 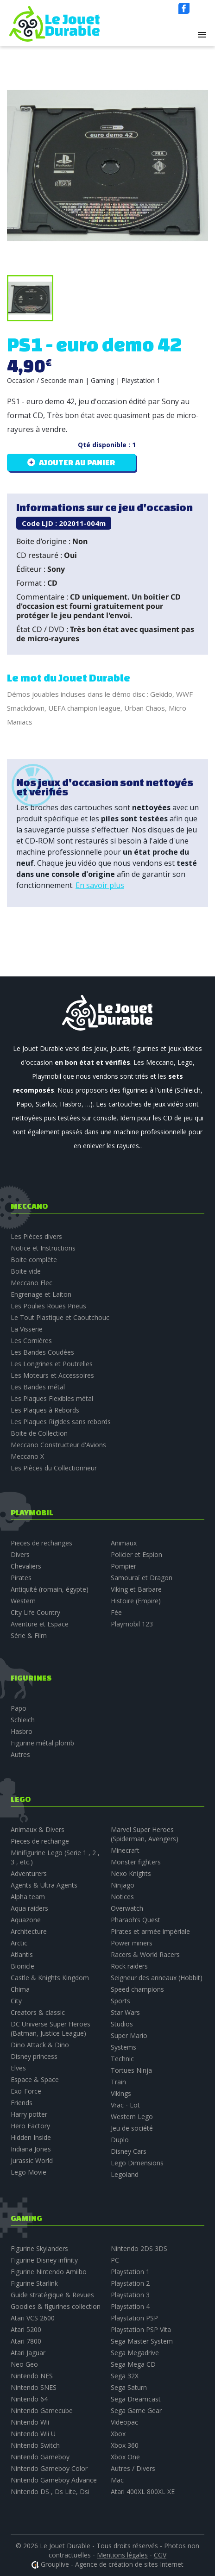 I want to click on Legoland, so click(x=125, y=2174).